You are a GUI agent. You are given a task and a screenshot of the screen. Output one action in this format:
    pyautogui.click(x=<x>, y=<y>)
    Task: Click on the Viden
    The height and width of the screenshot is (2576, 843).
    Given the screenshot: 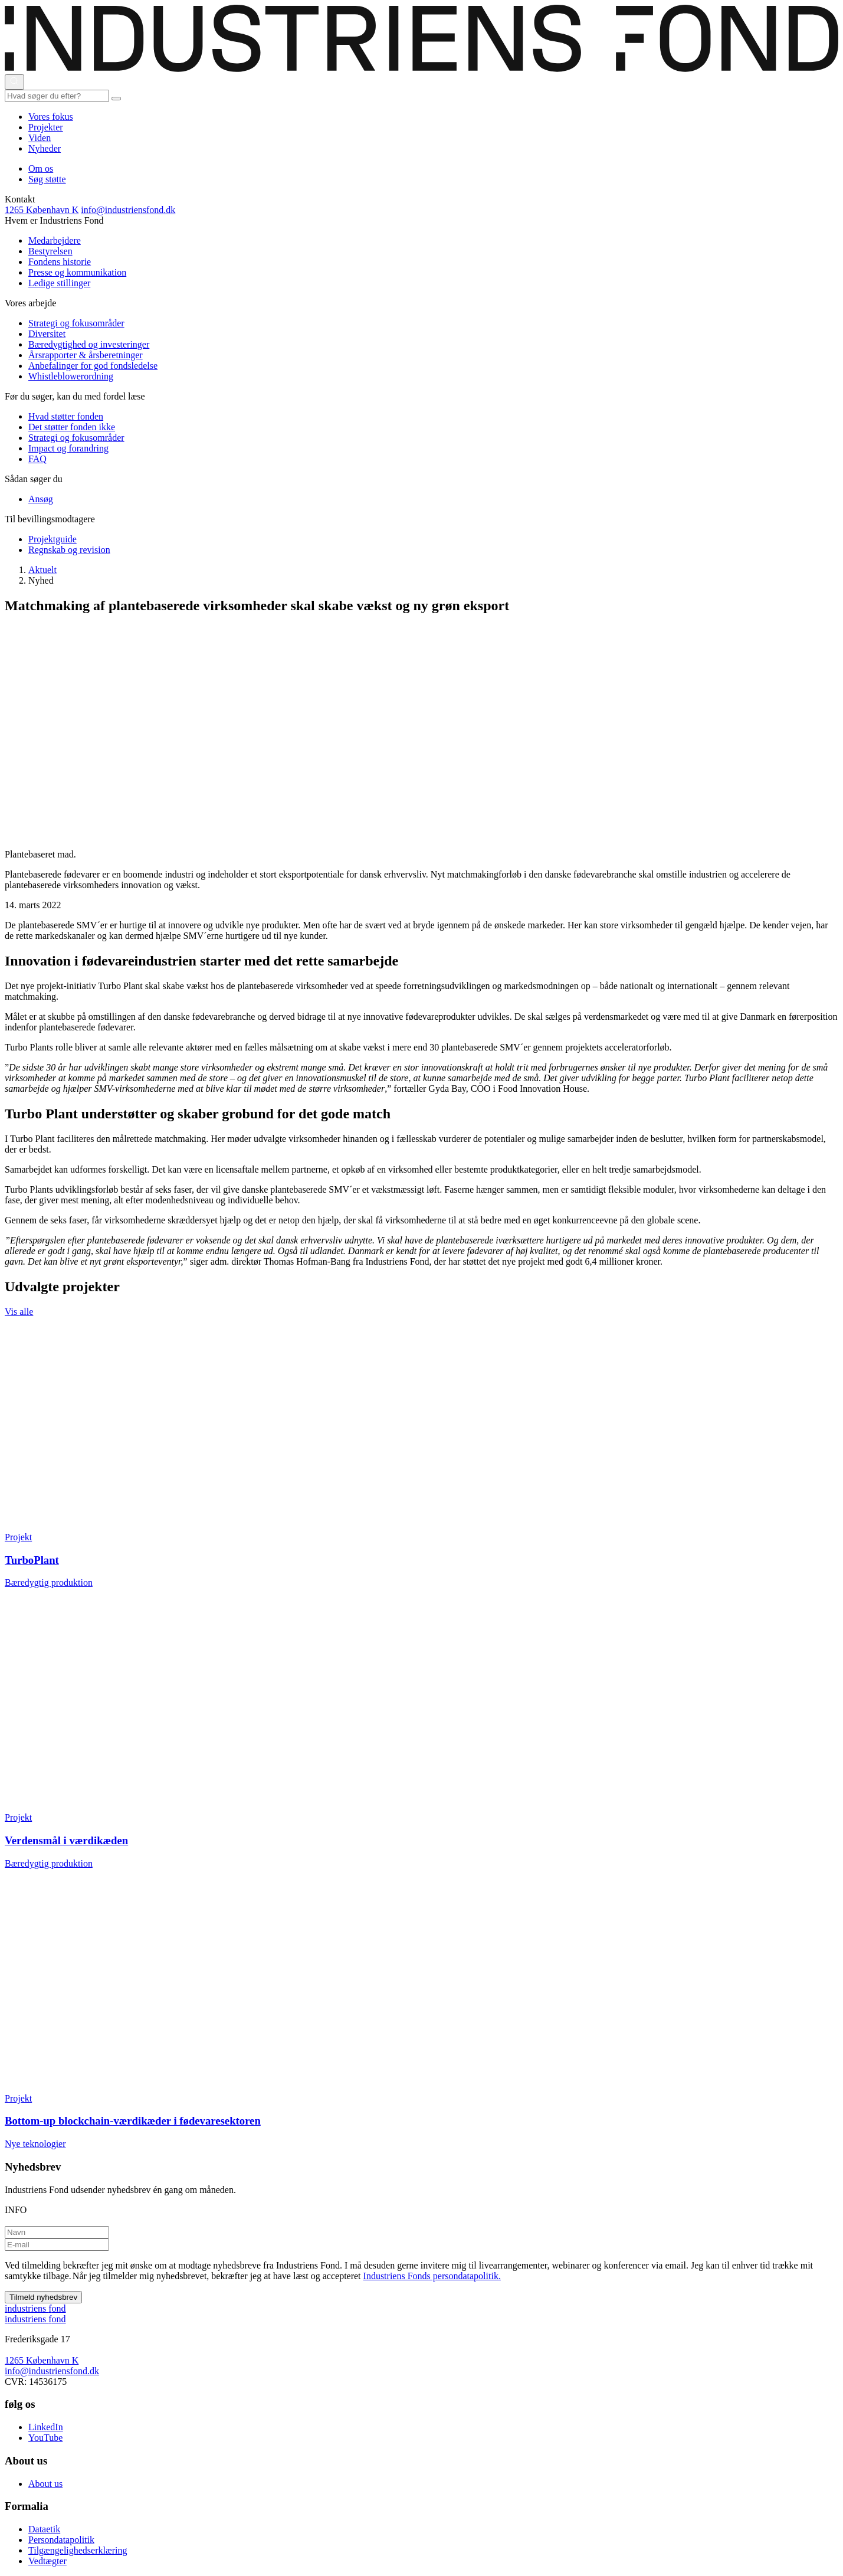 What is the action you would take?
    pyautogui.click(x=39, y=138)
    